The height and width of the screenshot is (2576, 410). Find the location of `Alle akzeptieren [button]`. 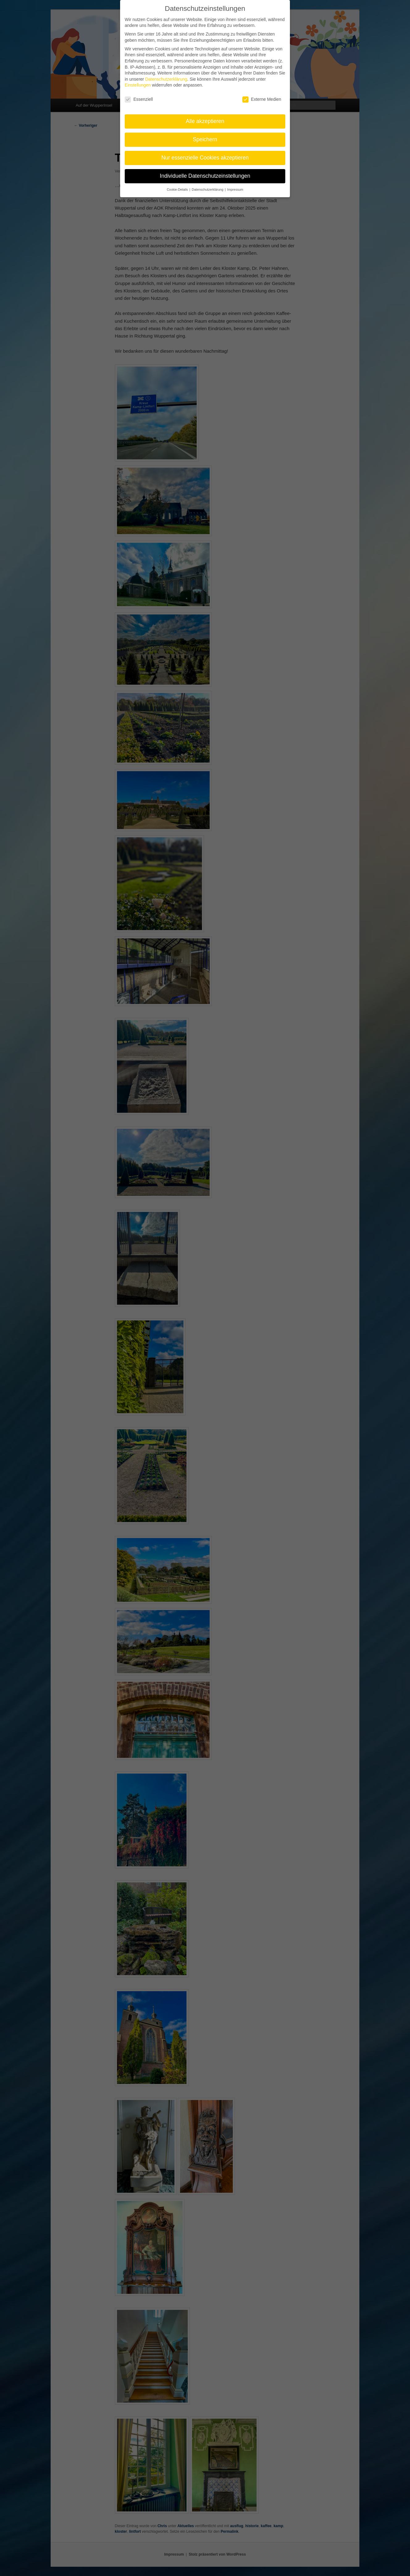

Alle akzeptieren [button] is located at coordinates (205, 118).